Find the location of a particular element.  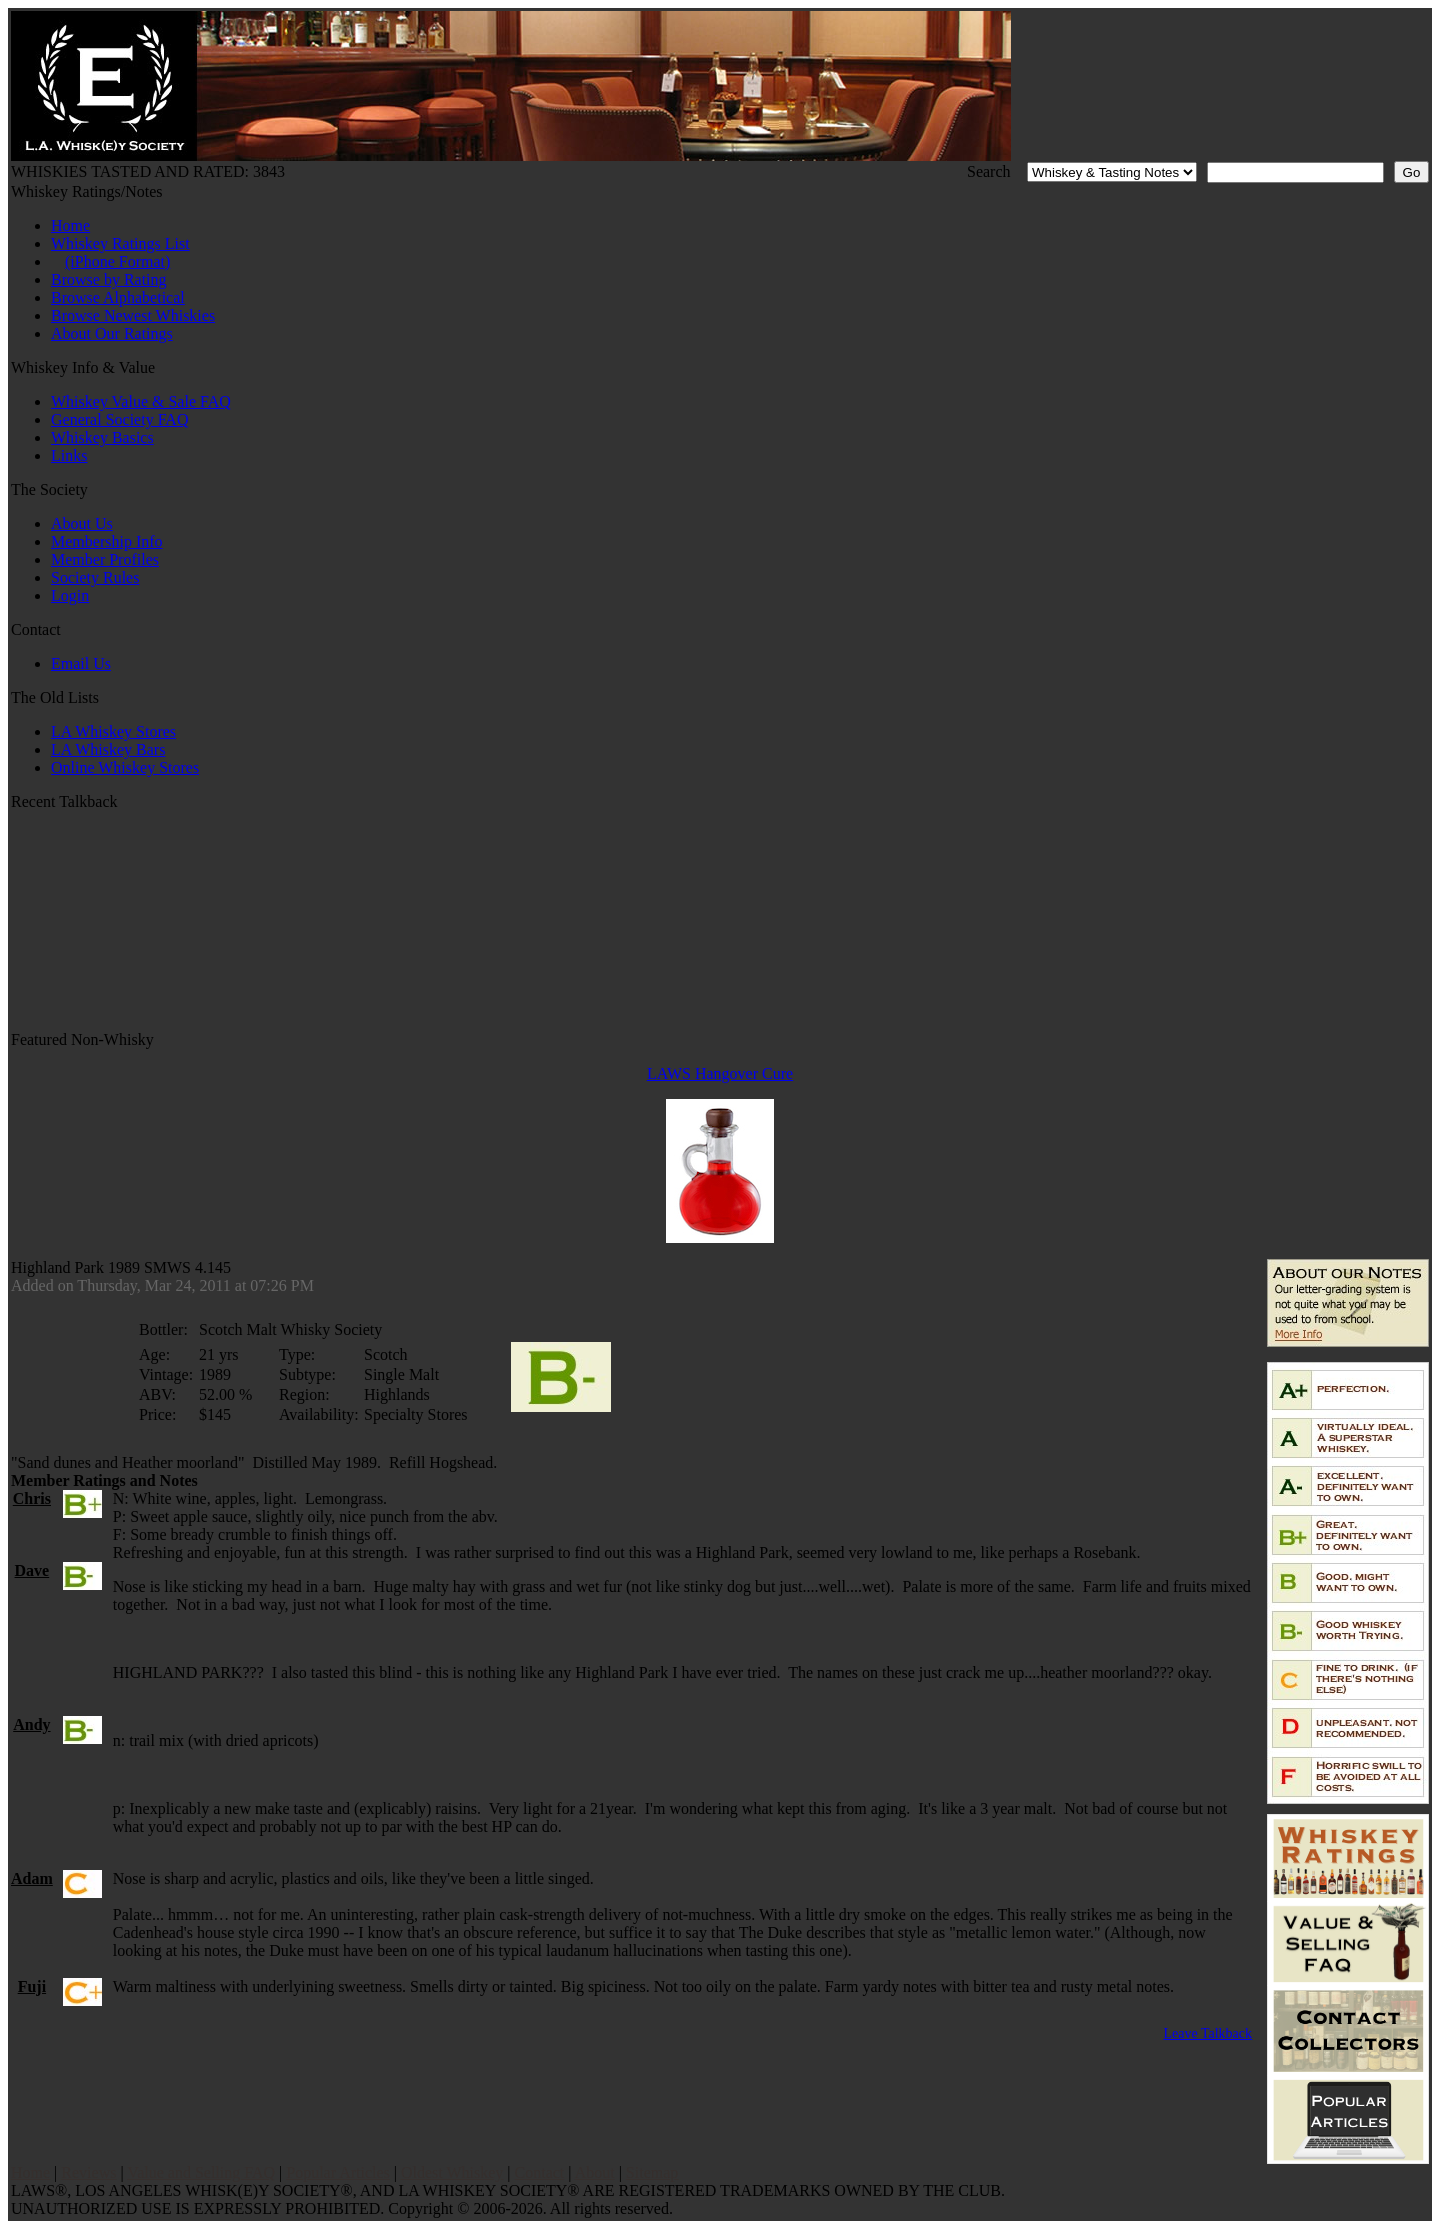

Email Us is located at coordinates (81, 663).